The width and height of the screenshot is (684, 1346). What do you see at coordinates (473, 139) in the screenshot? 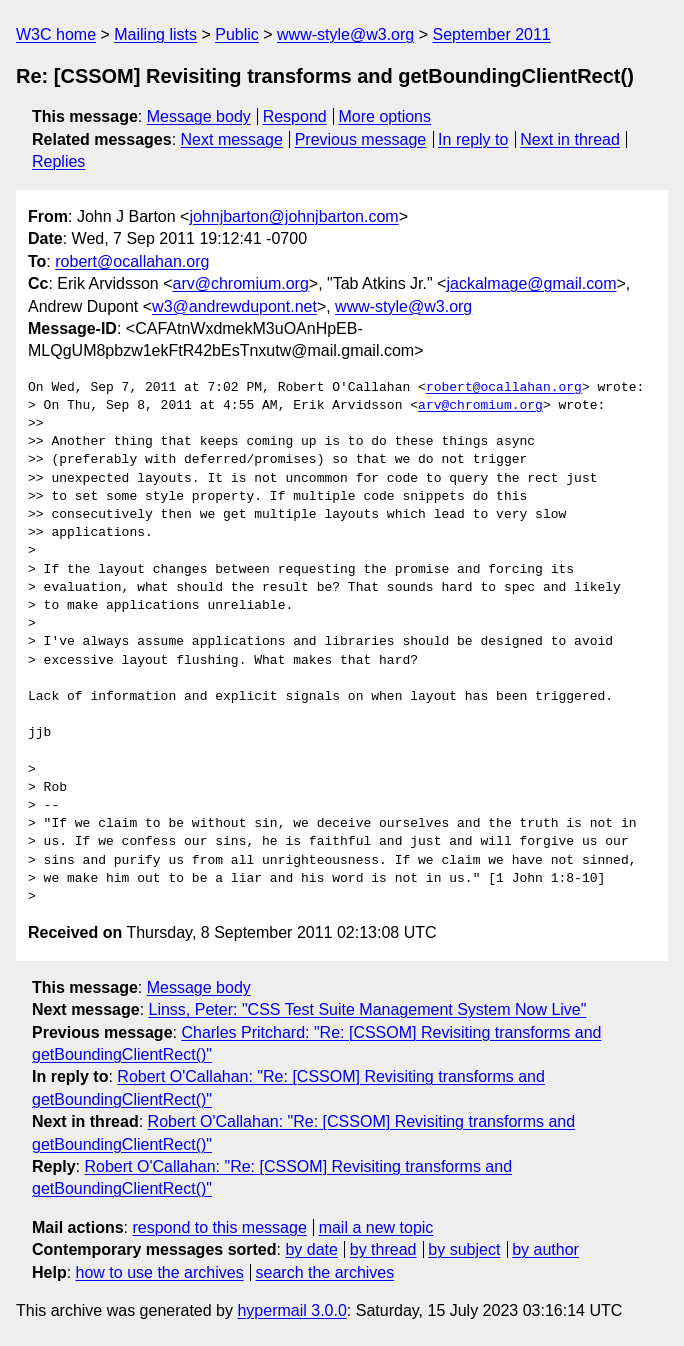
I see `In reply to` at bounding box center [473, 139].